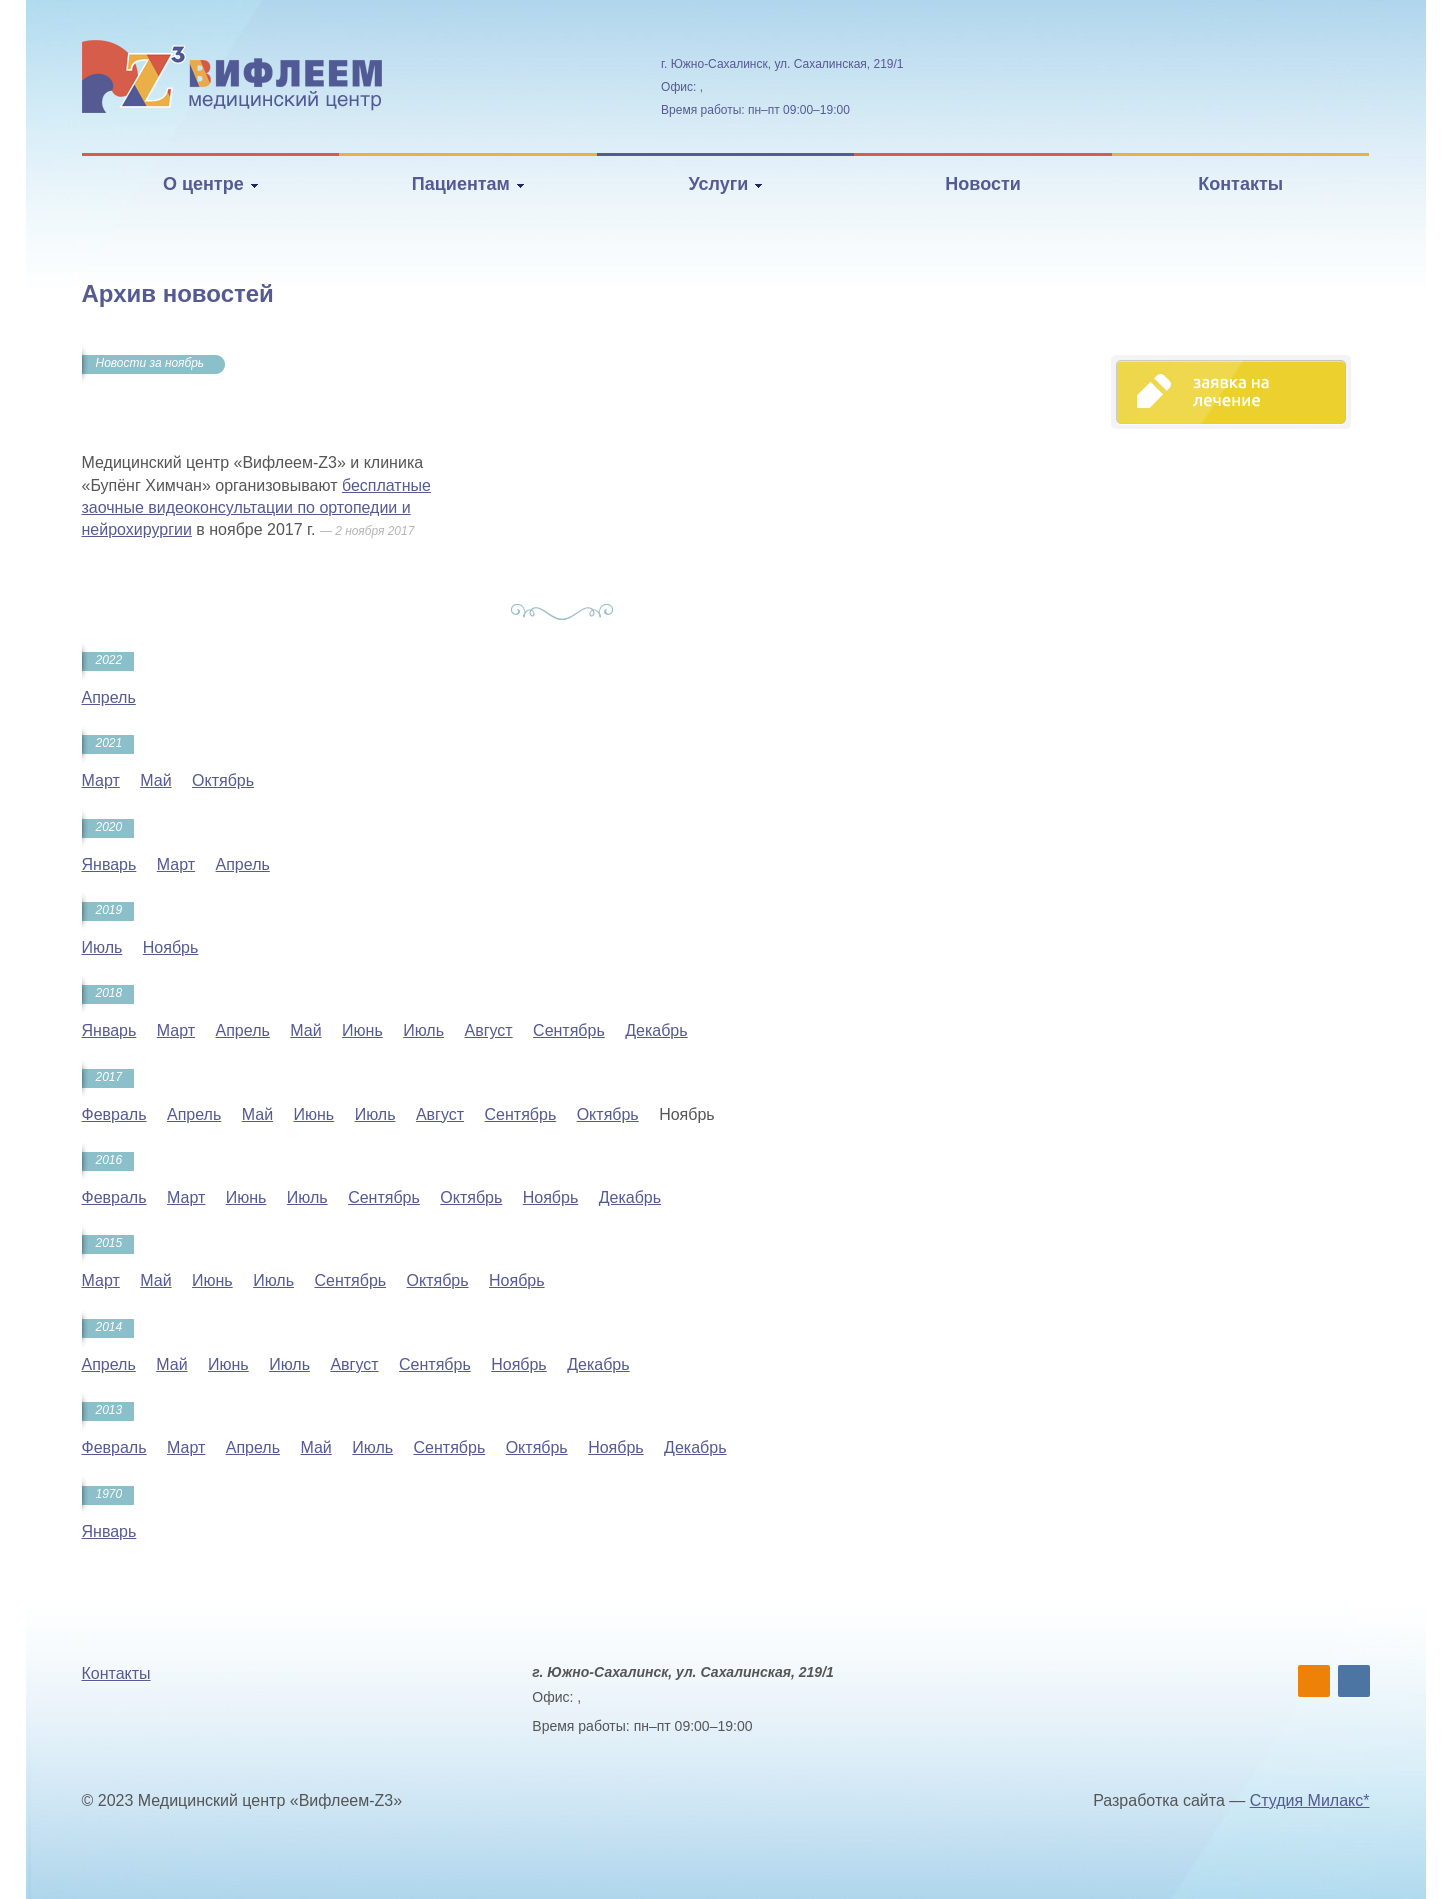  Describe the element at coordinates (656, 1030) in the screenshot. I see `Декабрь` at that location.